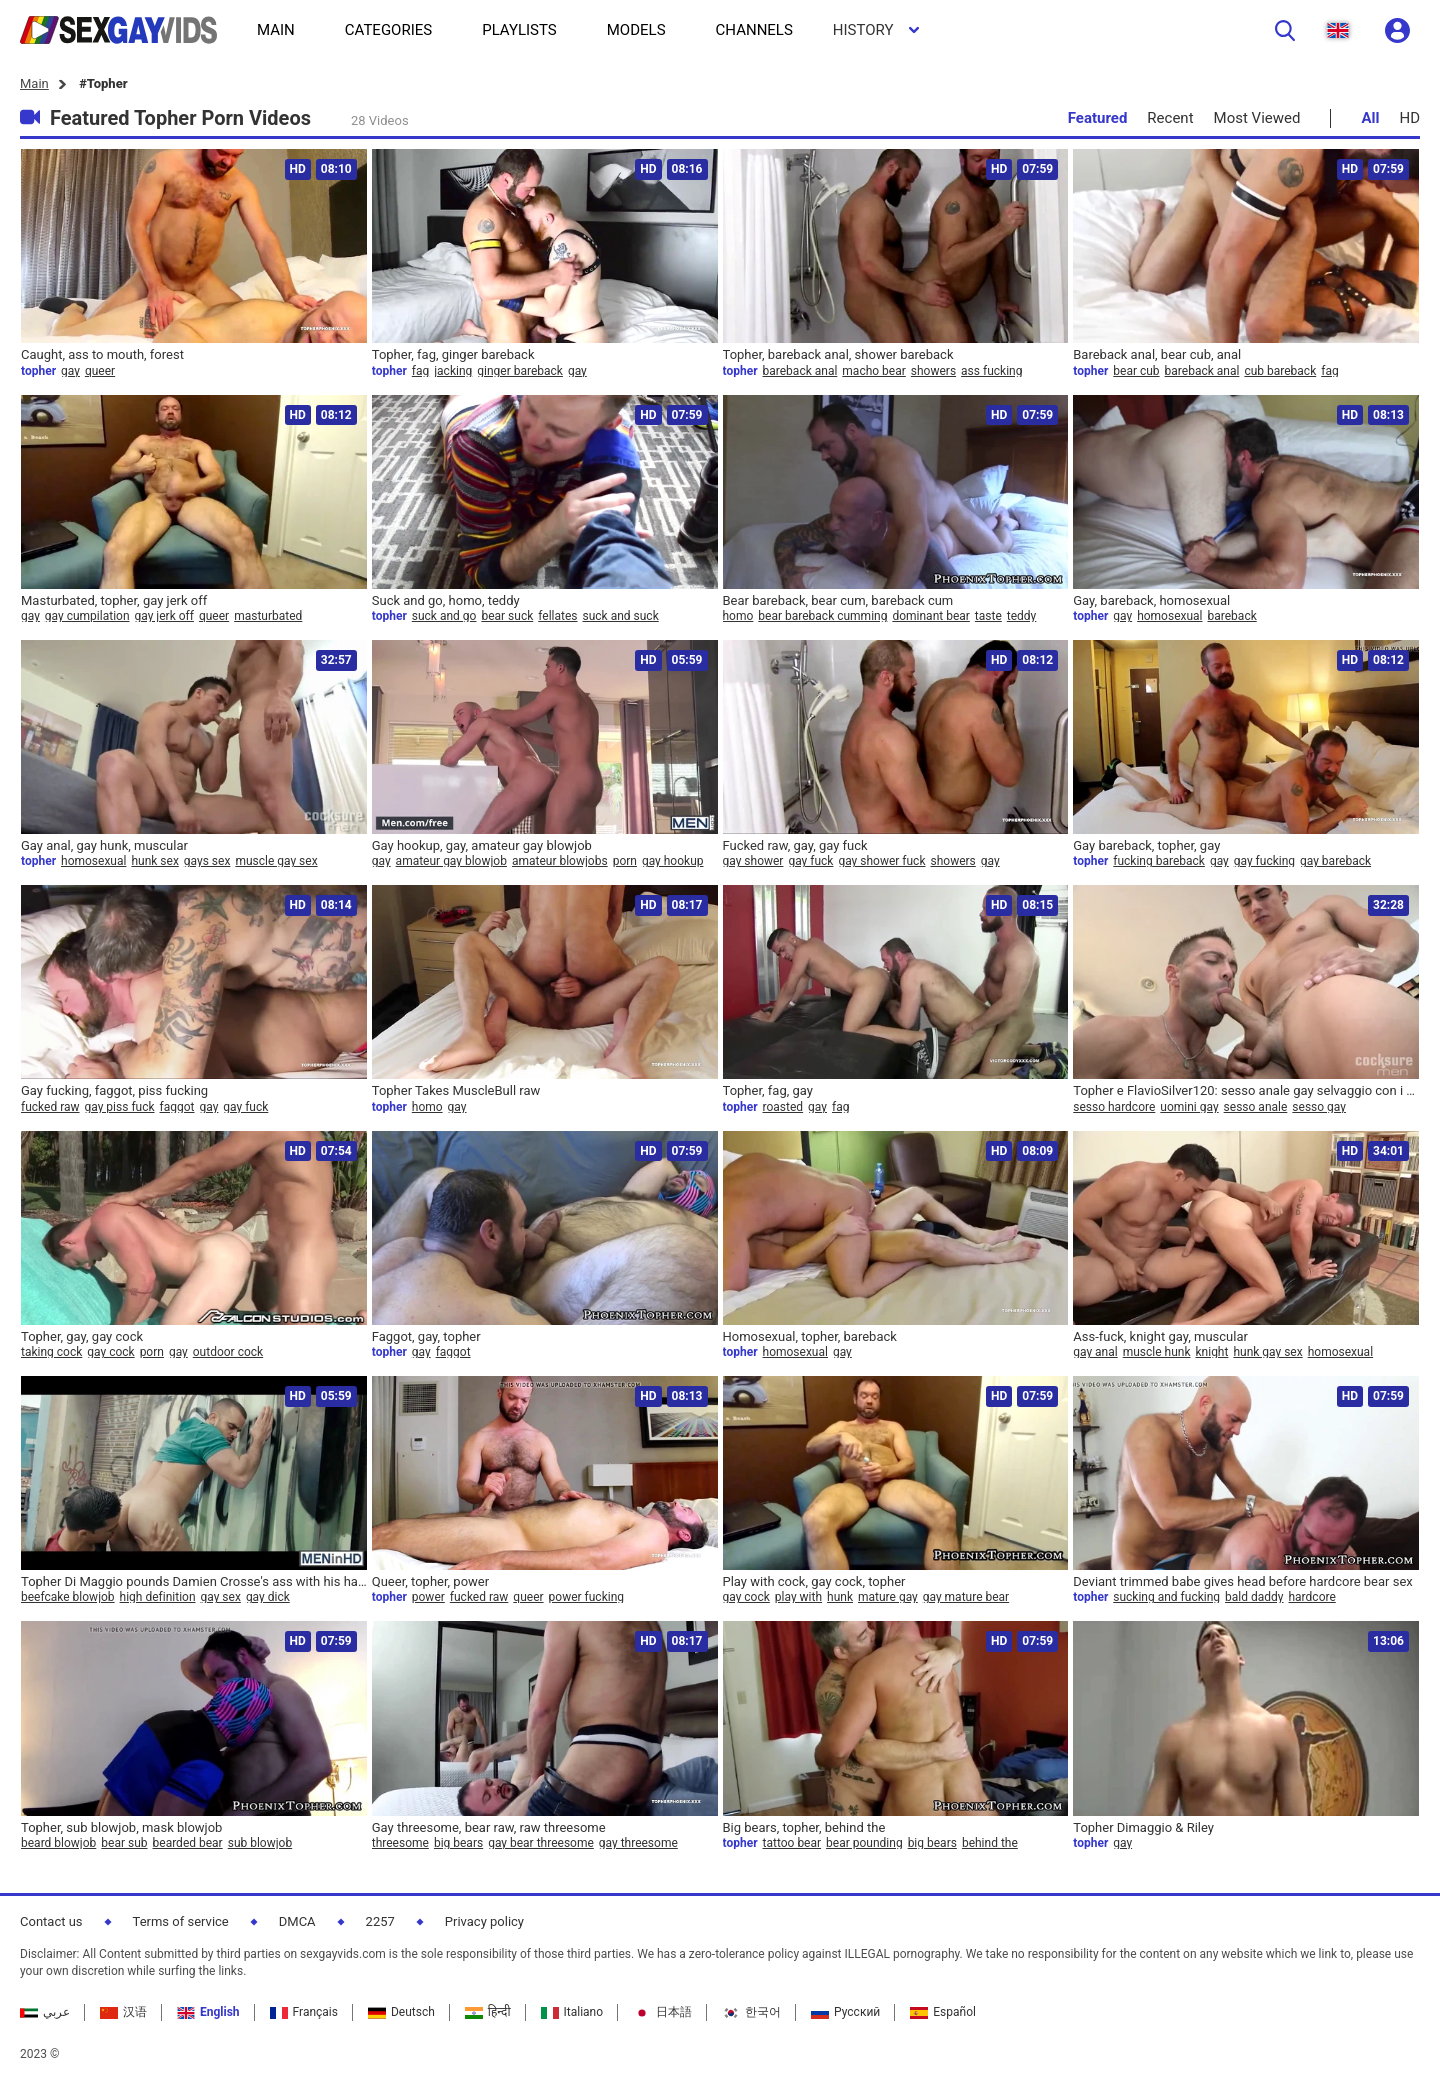 The width and height of the screenshot is (1440, 2090). Describe the element at coordinates (453, 371) in the screenshot. I see `jacking` at that location.